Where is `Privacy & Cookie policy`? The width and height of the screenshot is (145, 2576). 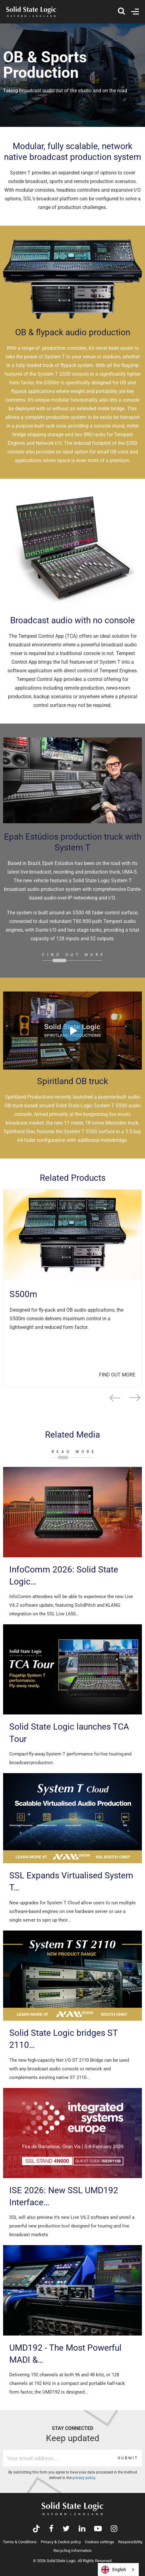 Privacy & Cookie policy is located at coordinates (61, 2542).